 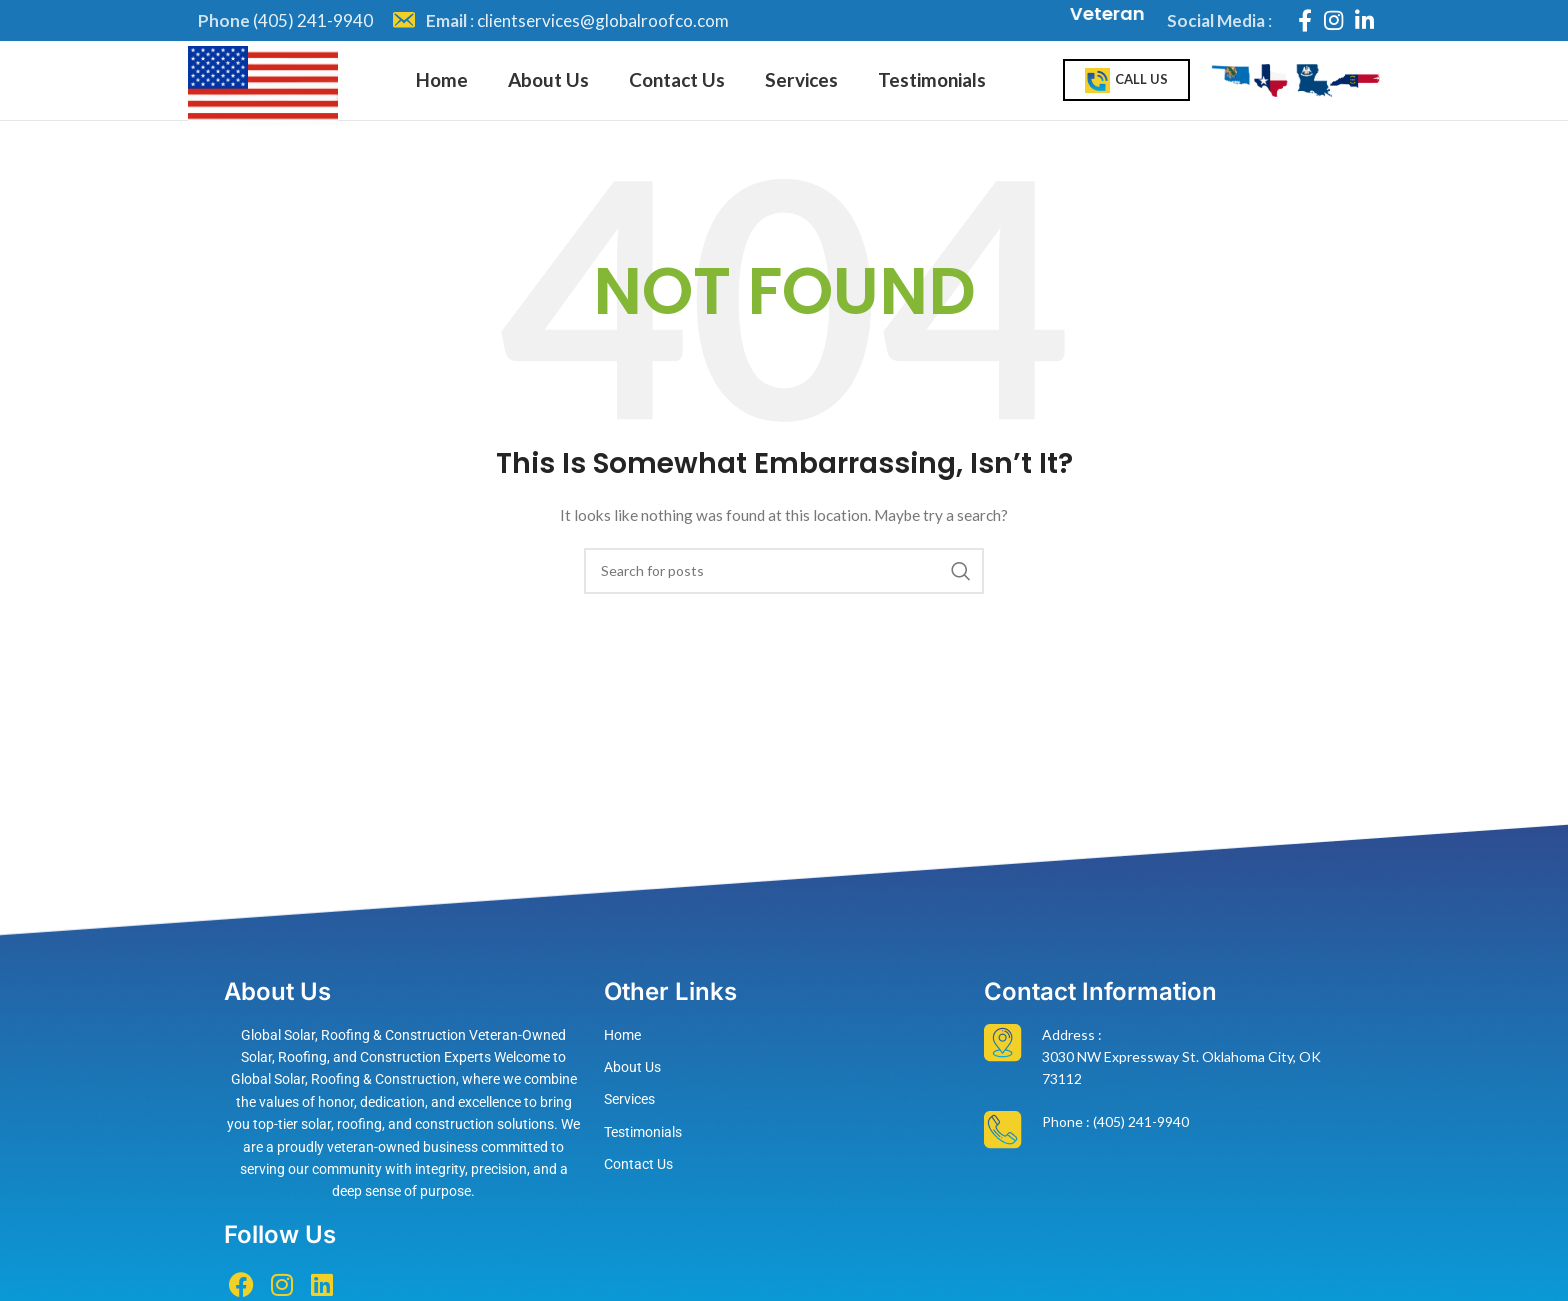 What do you see at coordinates (784, 597) in the screenshot?
I see `[Search]` at bounding box center [784, 597].